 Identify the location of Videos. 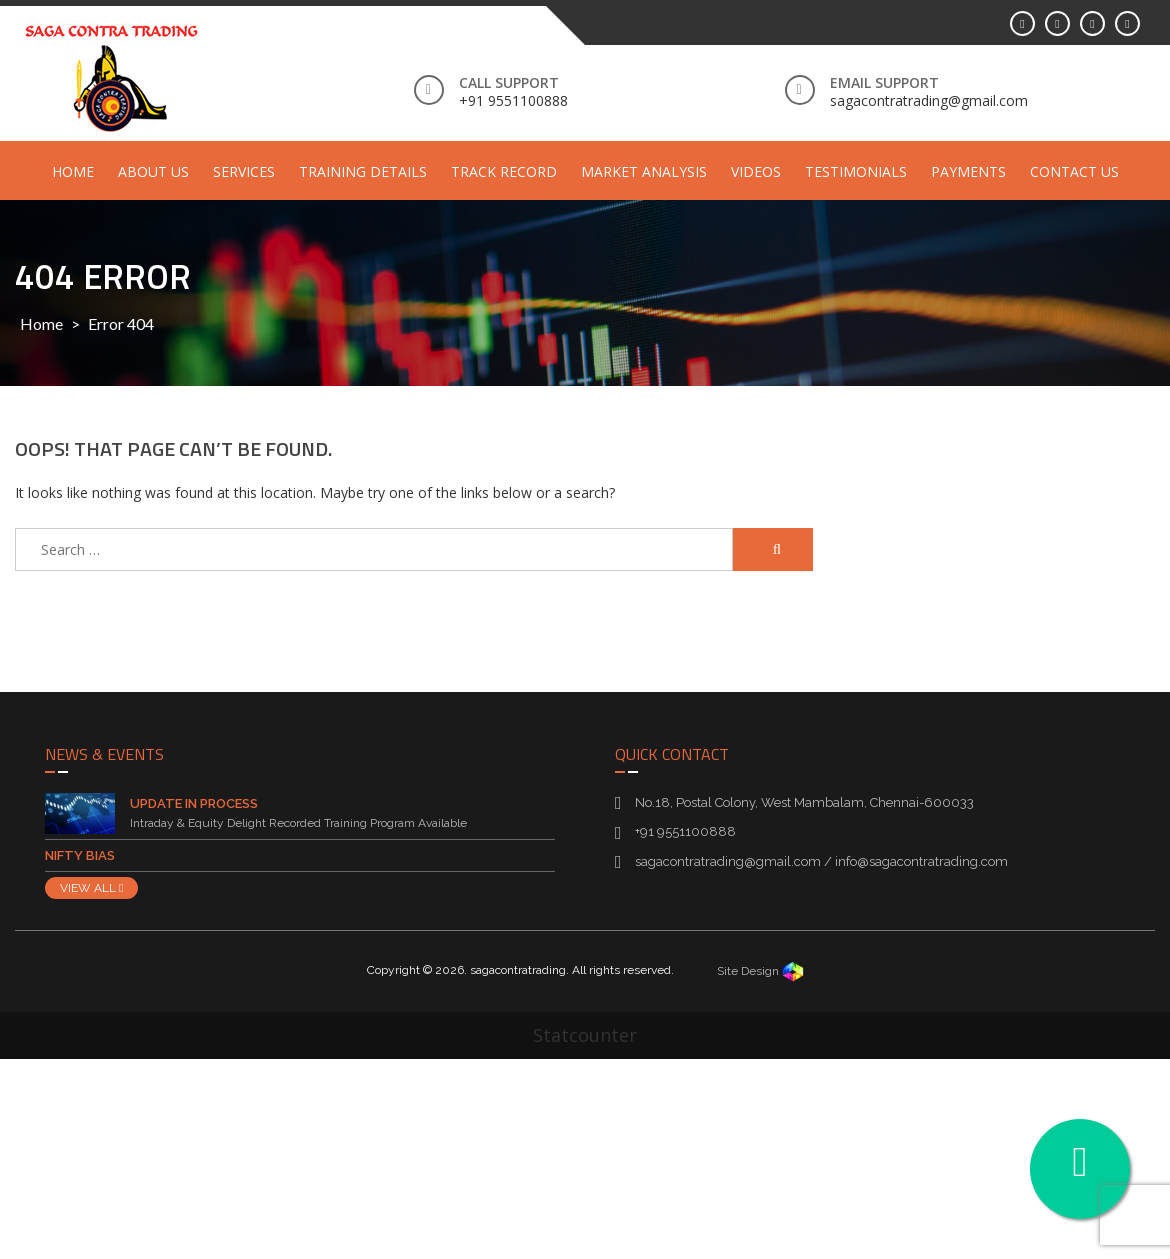
(756, 171).